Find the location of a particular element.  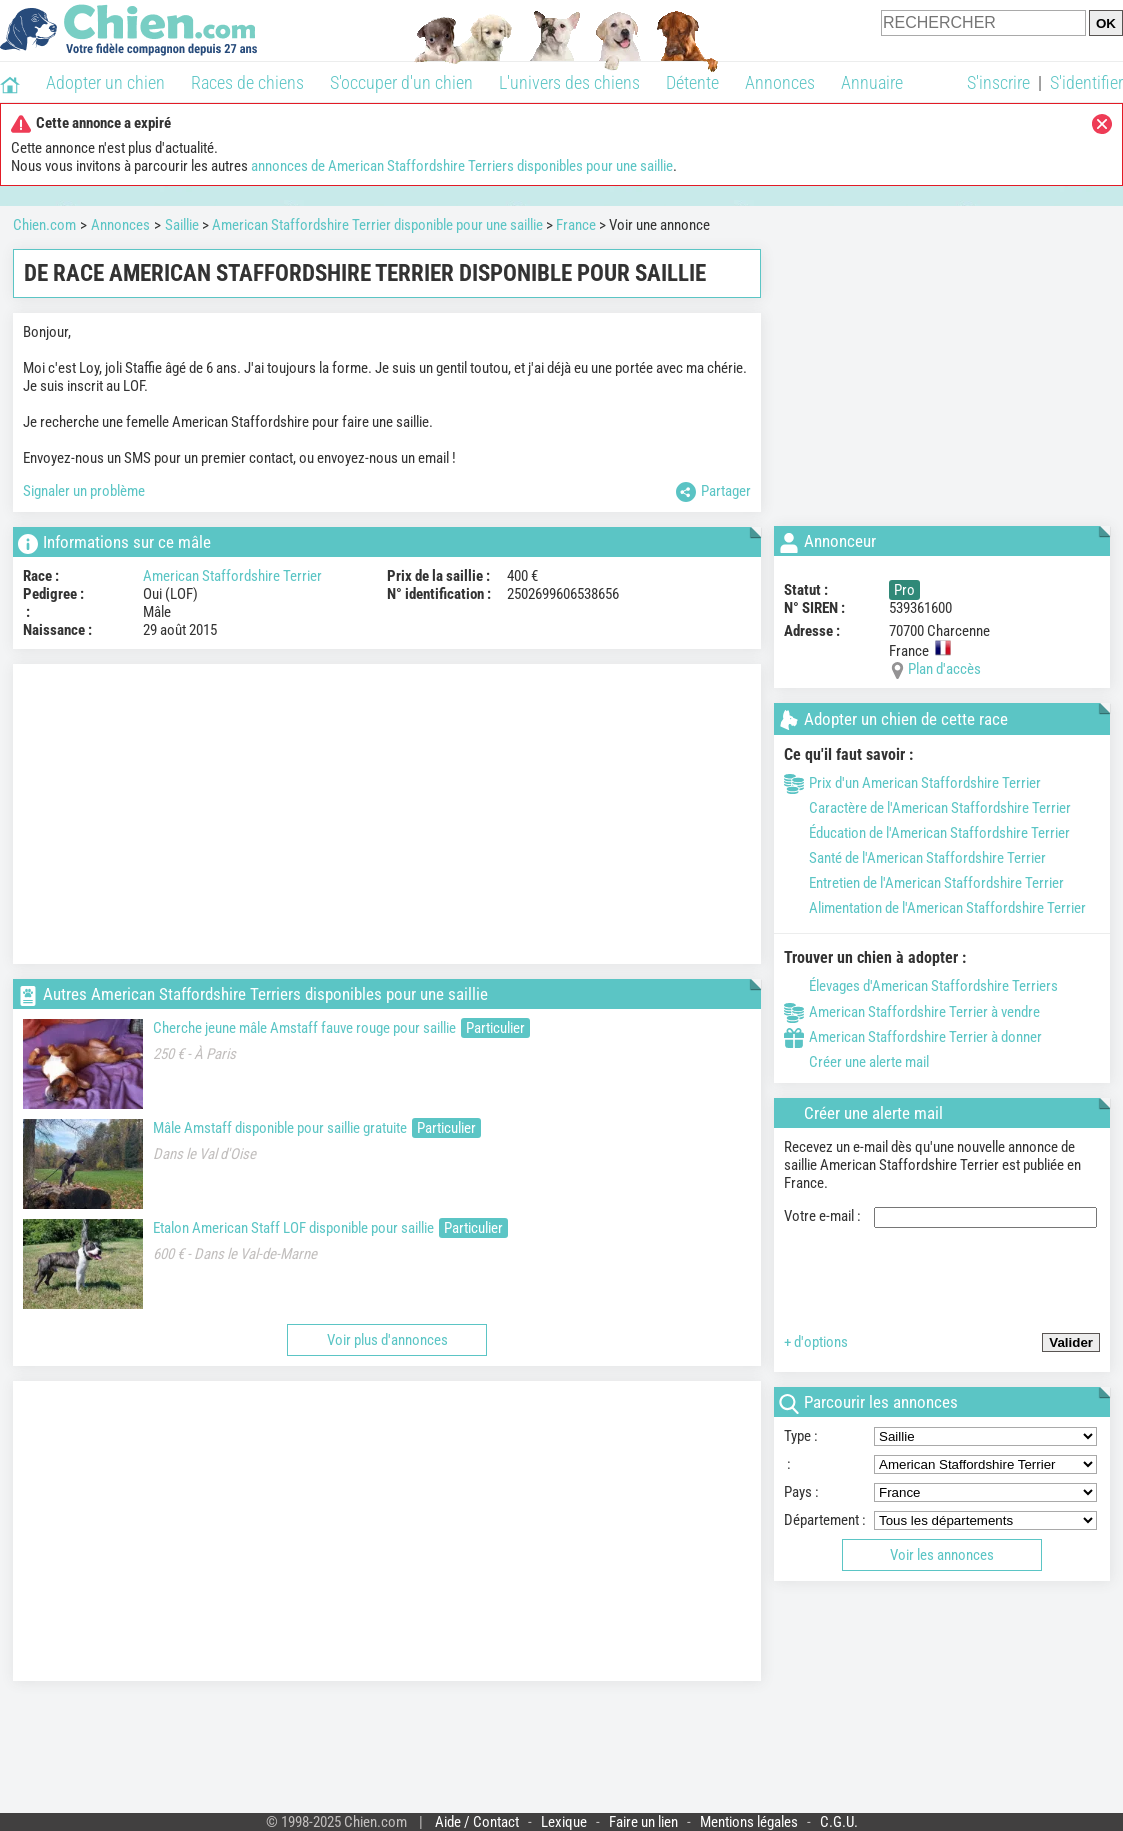

annonces de American Staffordshire Terriers disponibles pour une saillie is located at coordinates (462, 166).